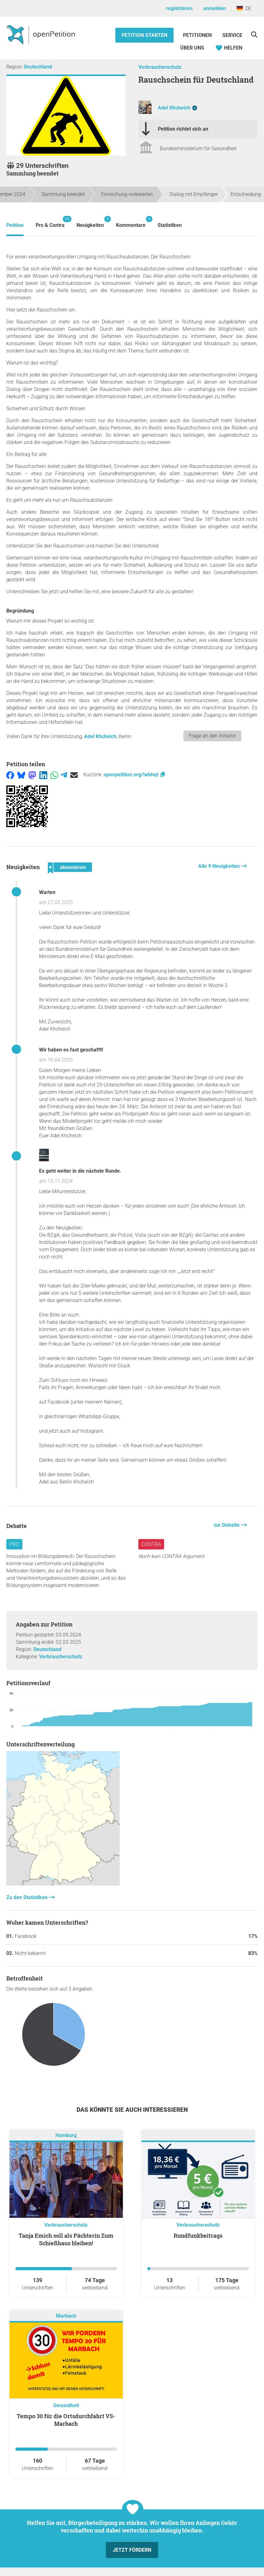  I want to click on openpetition.org/!wbhqt, so click(135, 775).